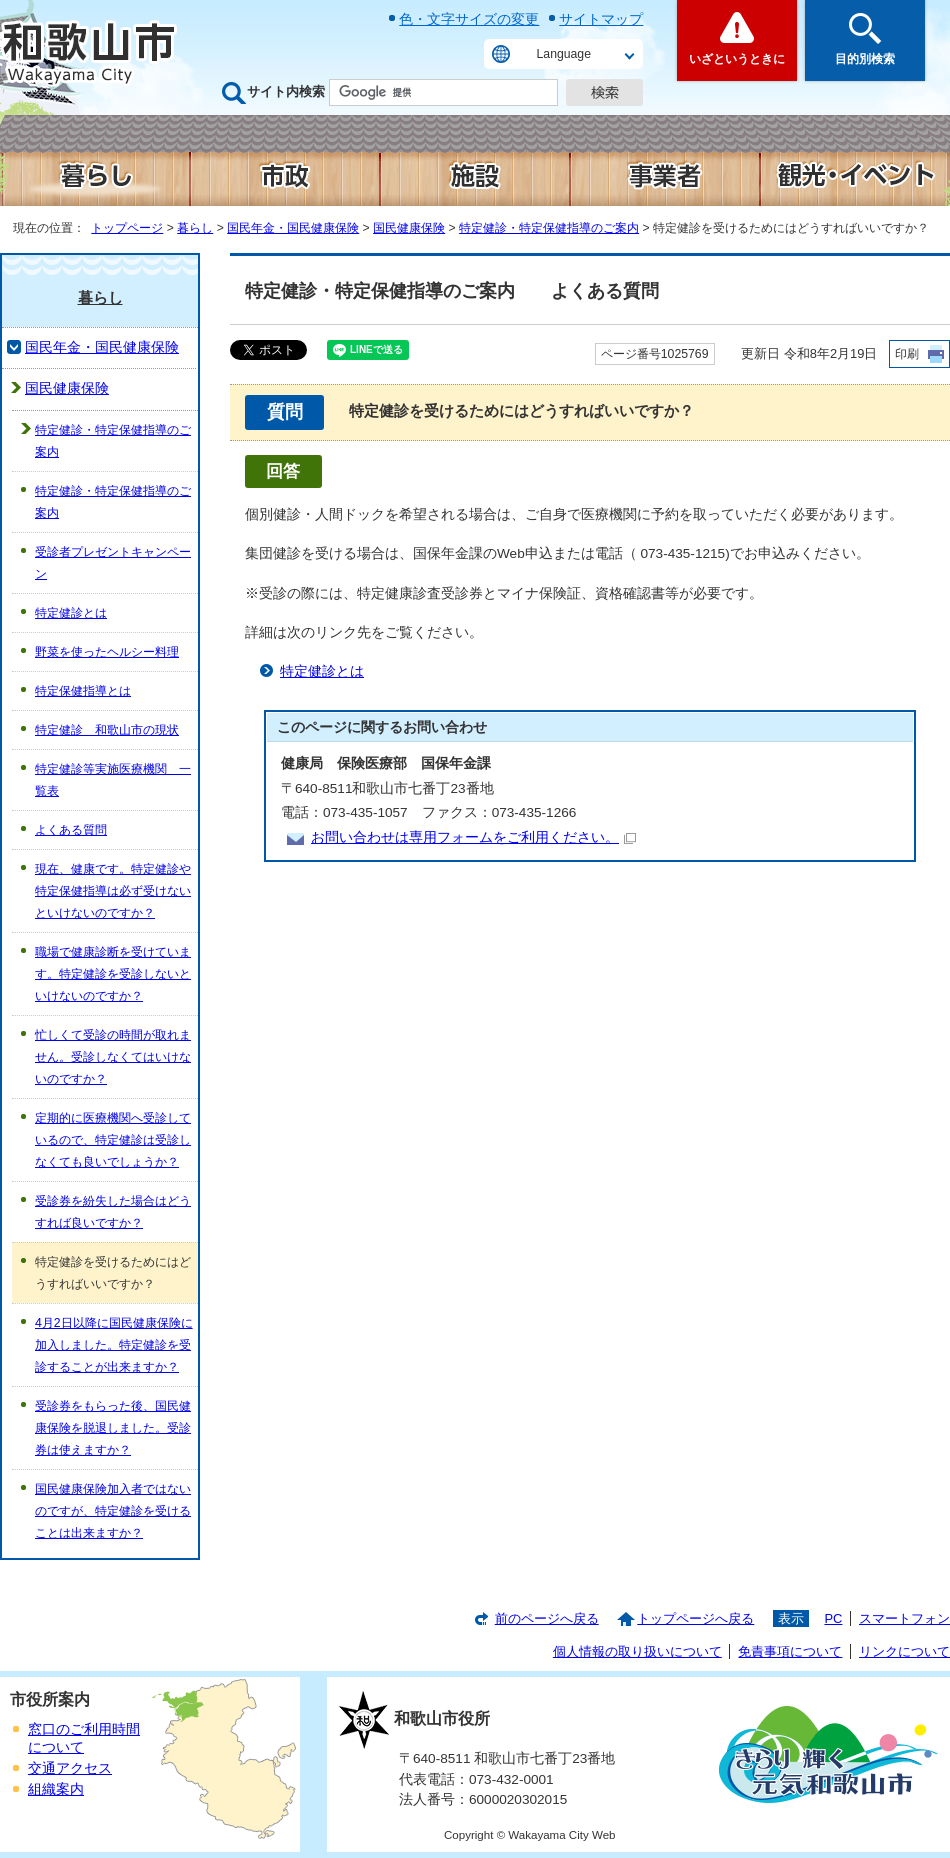  What do you see at coordinates (107, 730) in the screenshot?
I see `特定健診 和歌山市の現状` at bounding box center [107, 730].